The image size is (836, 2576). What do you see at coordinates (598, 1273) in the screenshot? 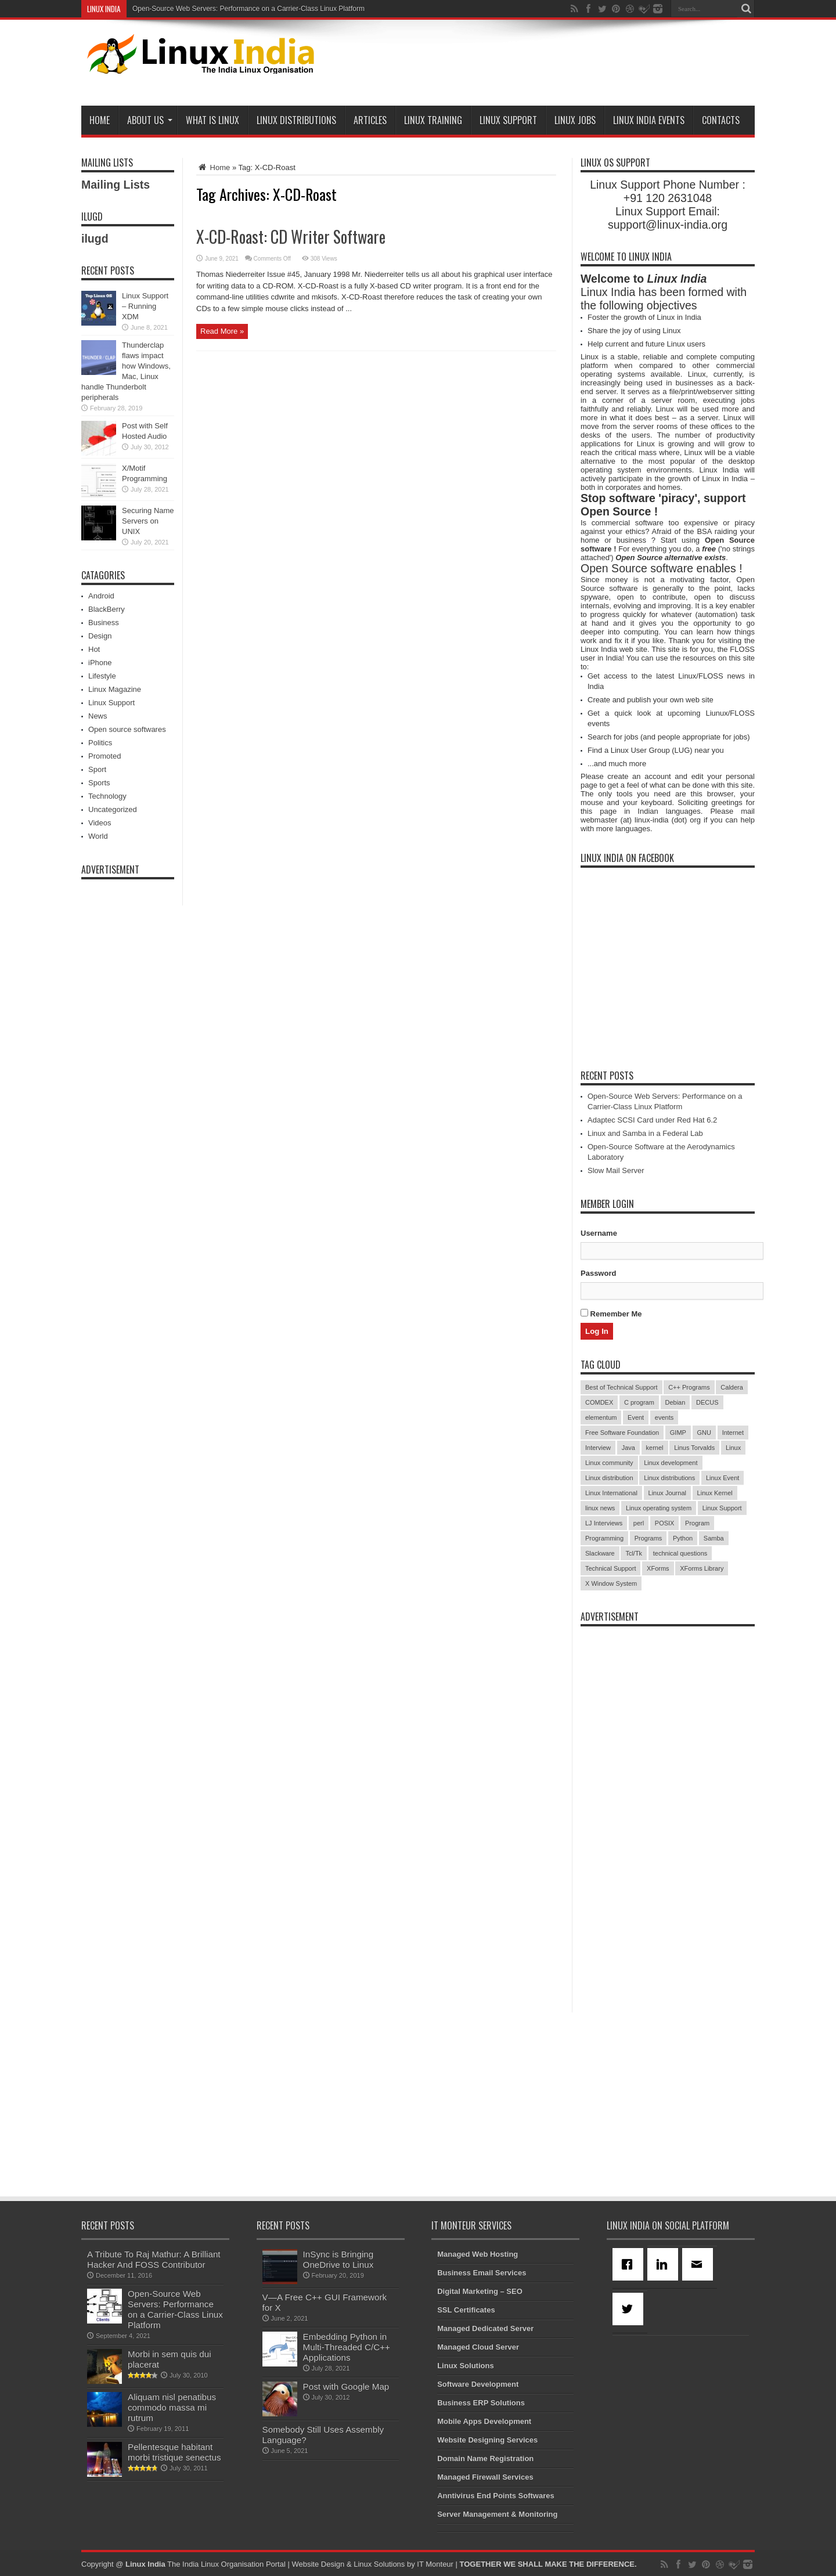
I see `Password` at bounding box center [598, 1273].